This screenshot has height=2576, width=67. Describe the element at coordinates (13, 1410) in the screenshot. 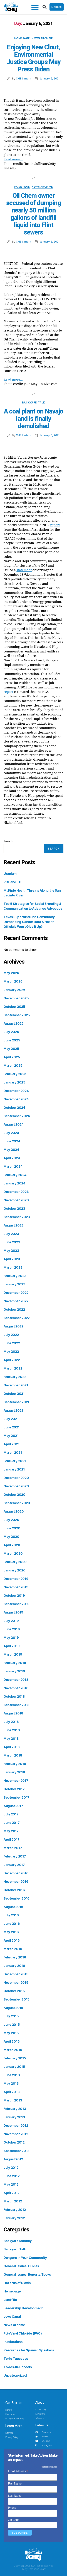

I see `August 2021` at that location.